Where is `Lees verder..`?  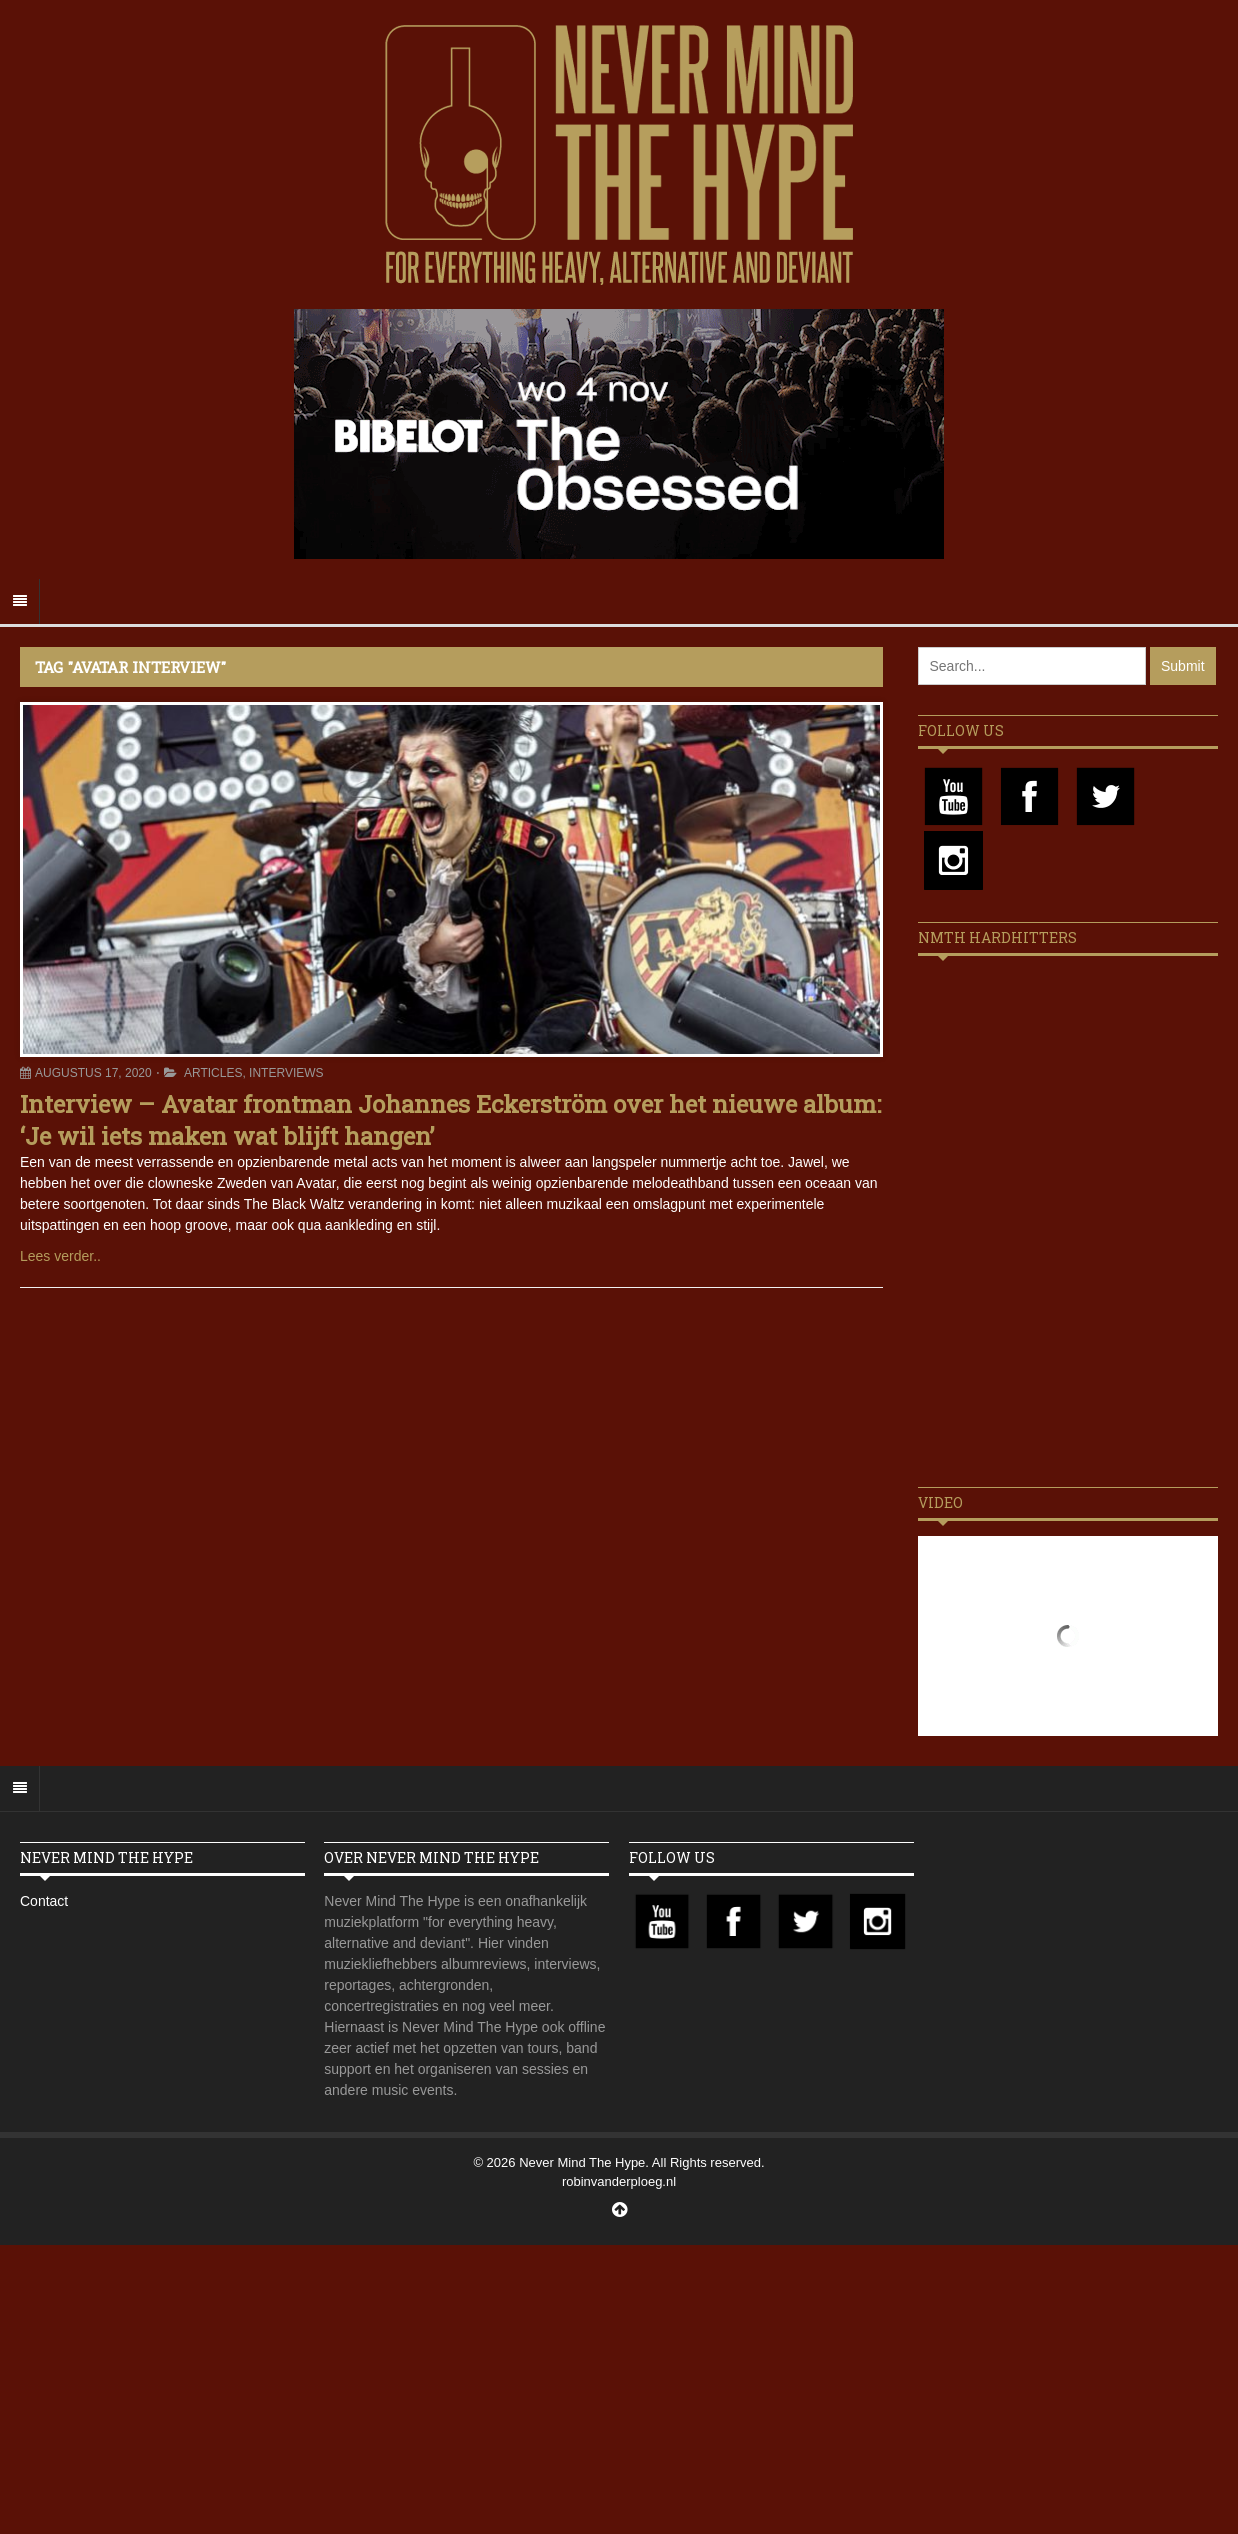
Lees verder.. is located at coordinates (60, 1256).